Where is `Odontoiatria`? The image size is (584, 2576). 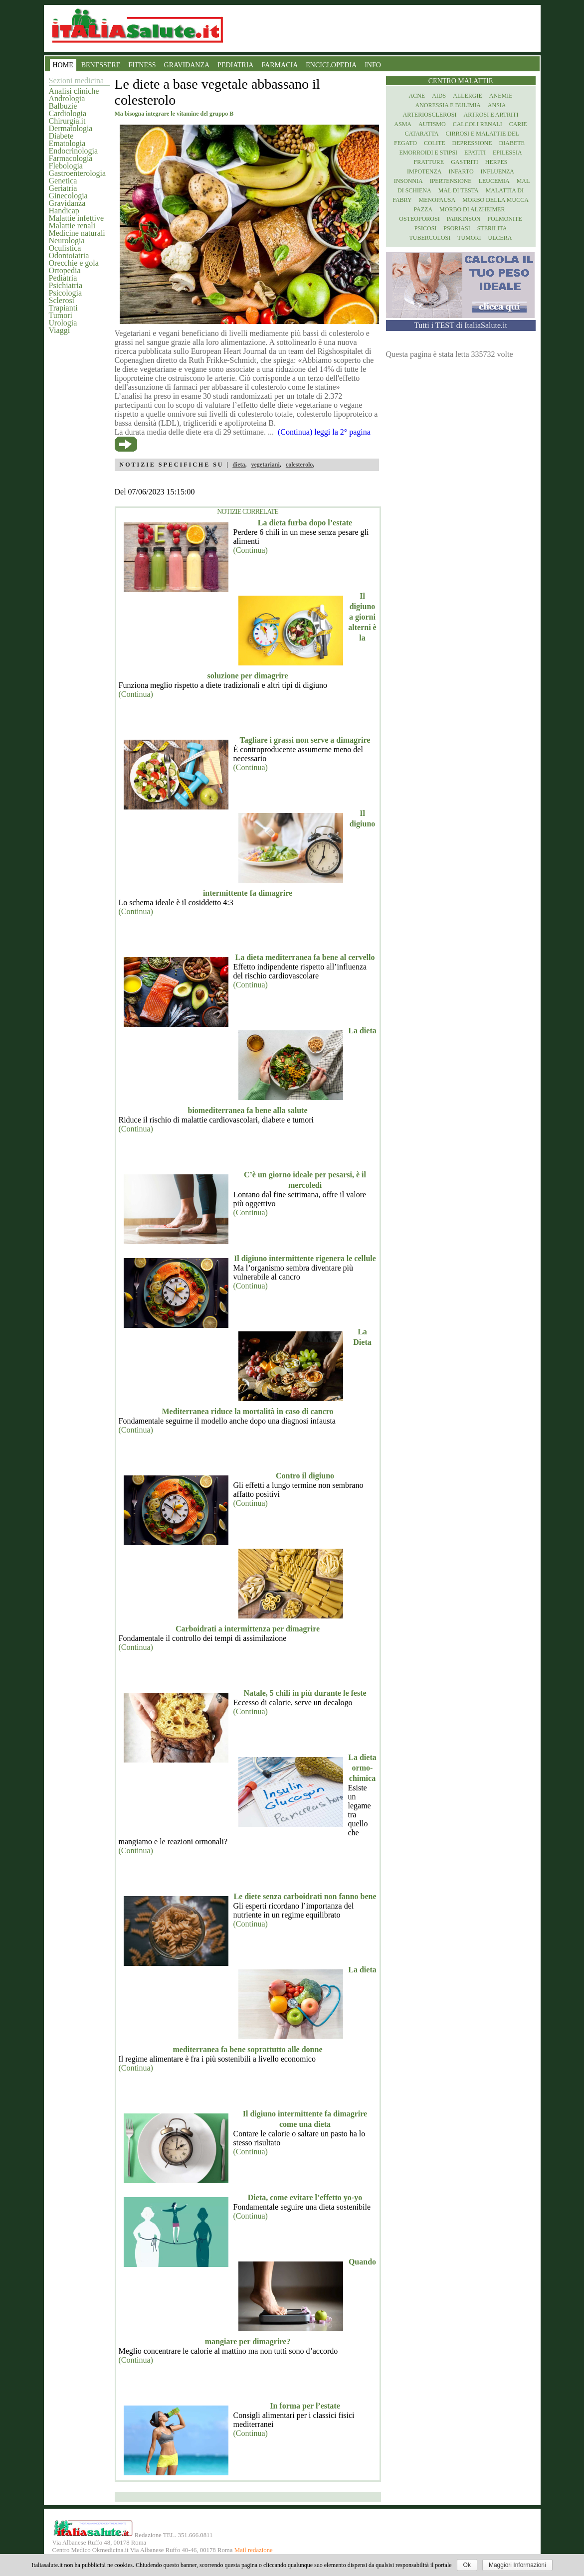
Odontoiatria is located at coordinates (69, 255).